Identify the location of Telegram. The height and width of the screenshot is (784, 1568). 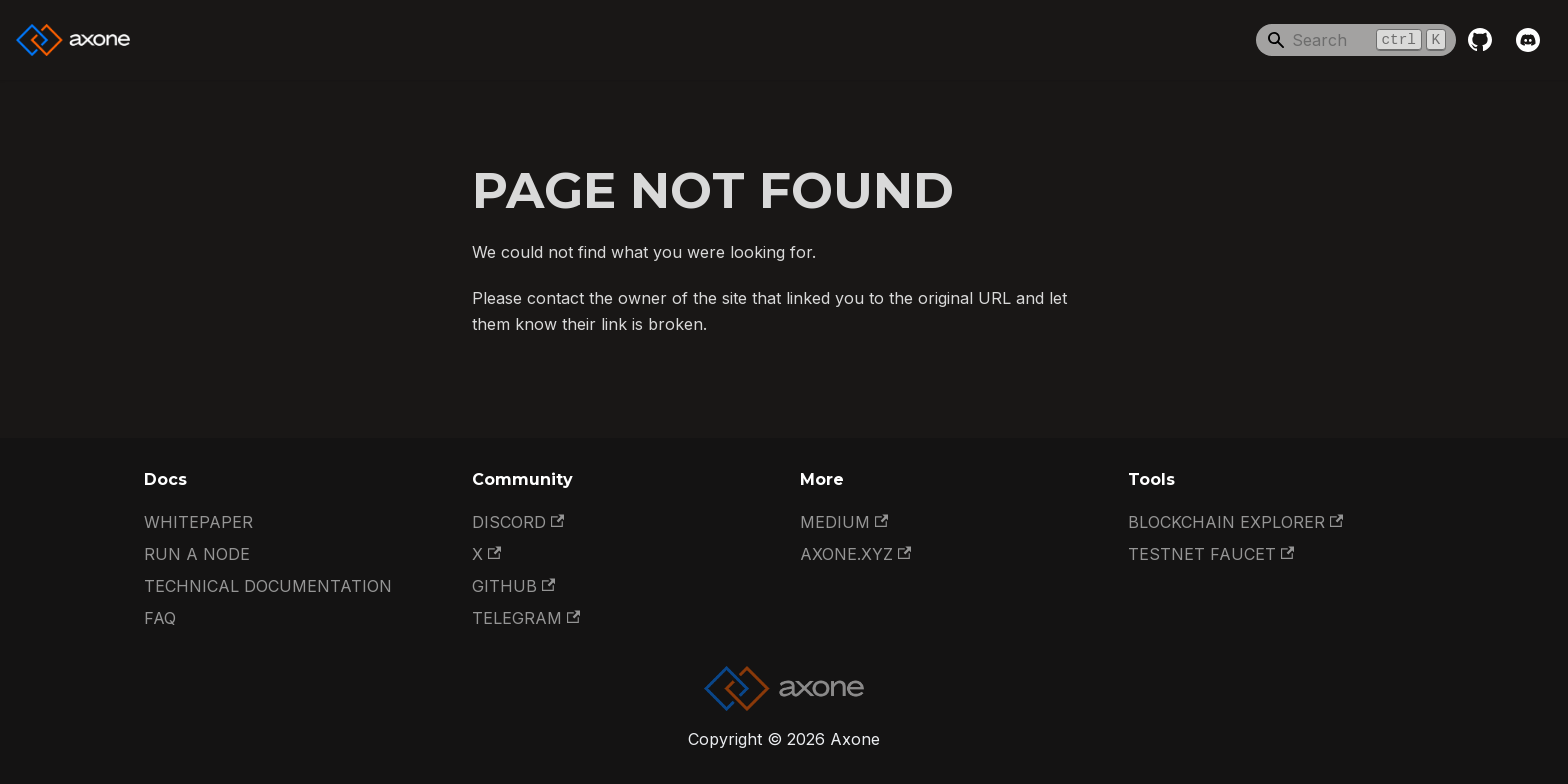
(526, 618).